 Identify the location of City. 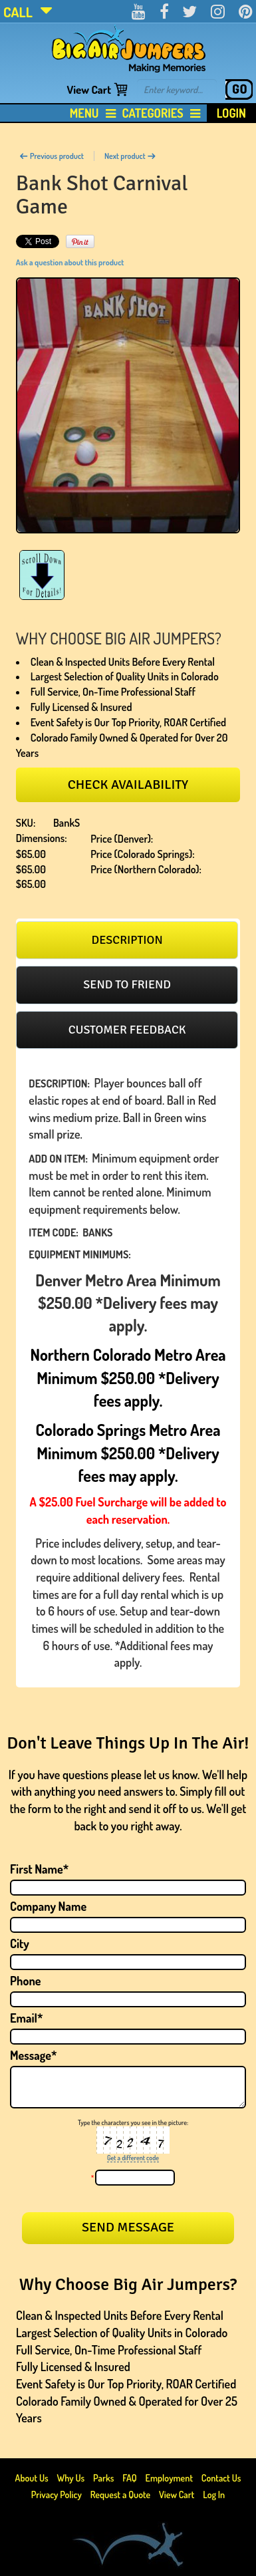
(19, 1943).